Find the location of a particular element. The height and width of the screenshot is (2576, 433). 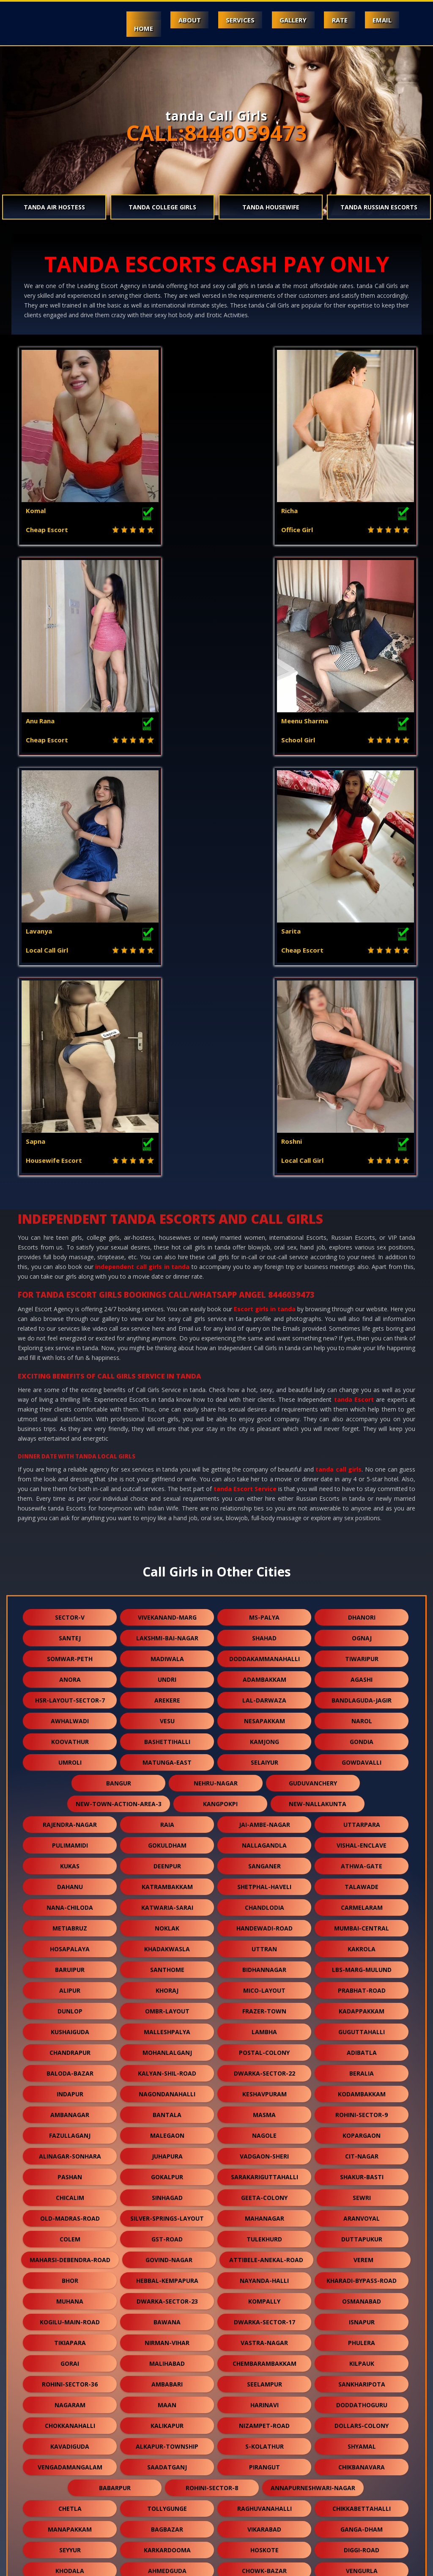

new-nallakunta is located at coordinates (317, 1400).